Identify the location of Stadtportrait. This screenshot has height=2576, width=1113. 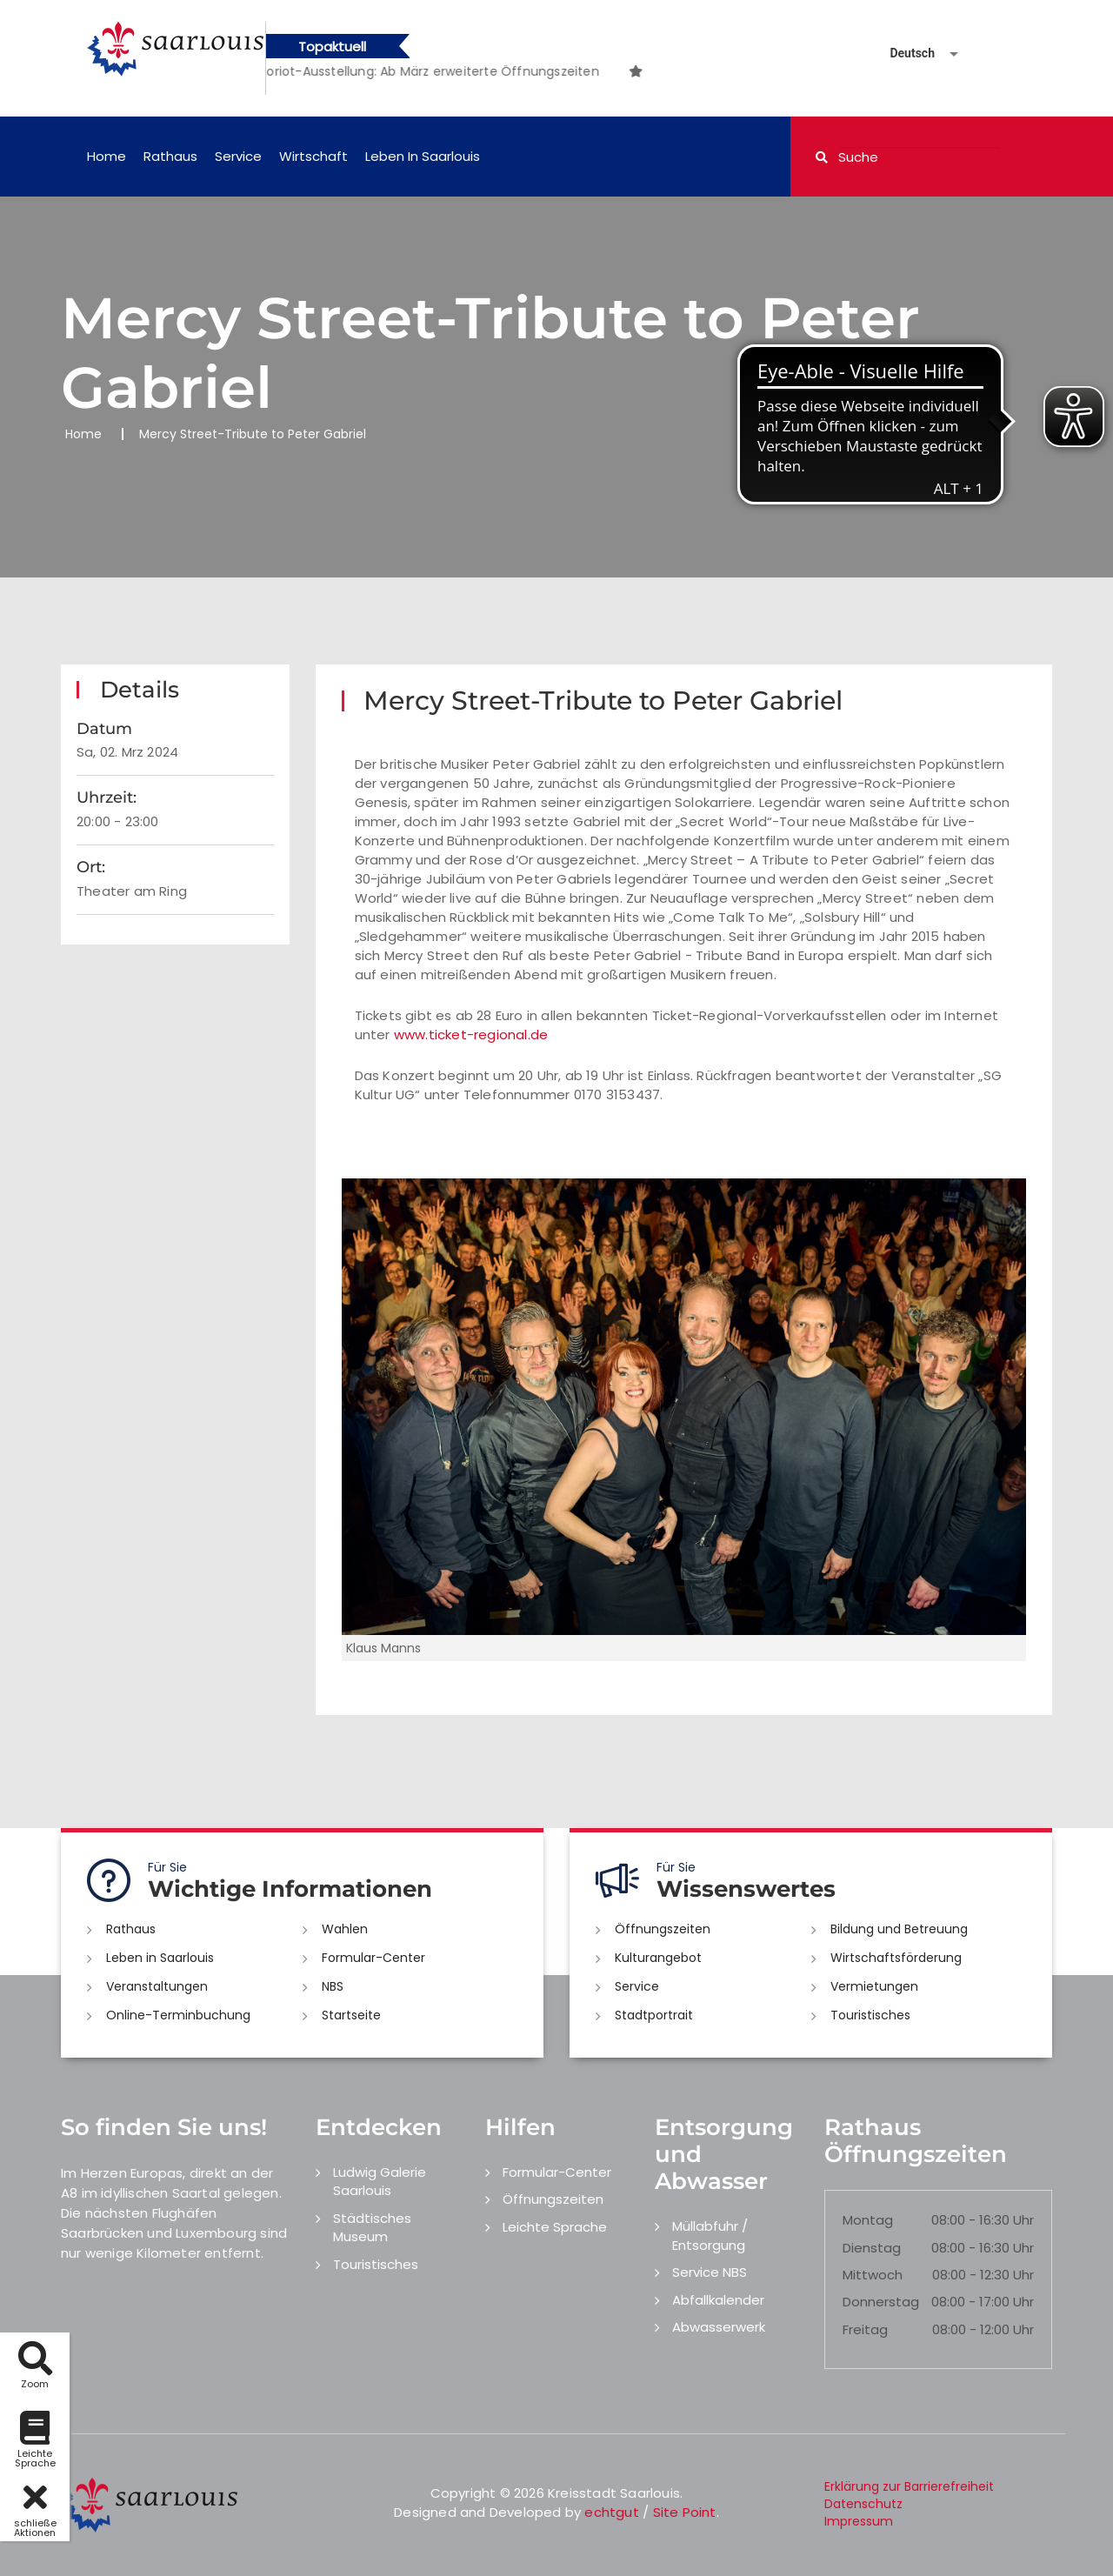
(654, 2015).